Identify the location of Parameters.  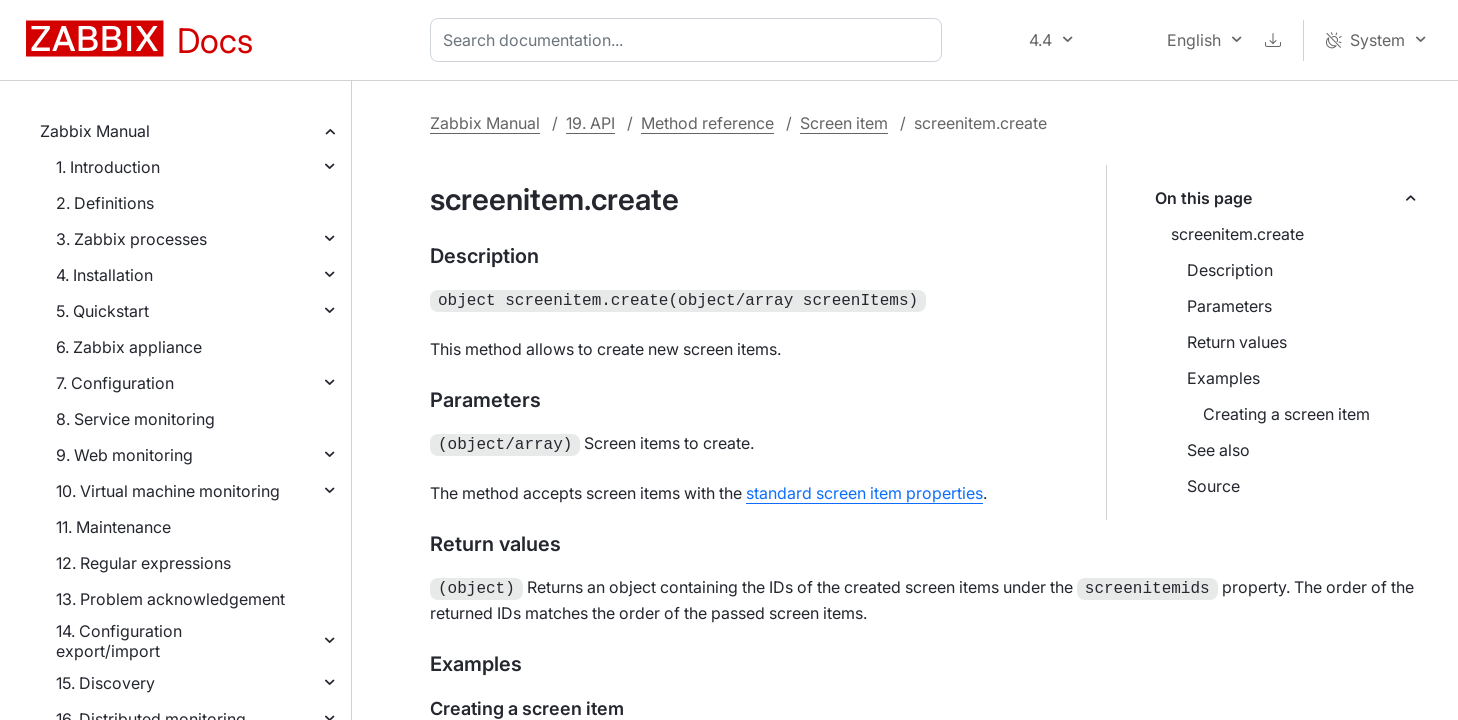
(1229, 306).